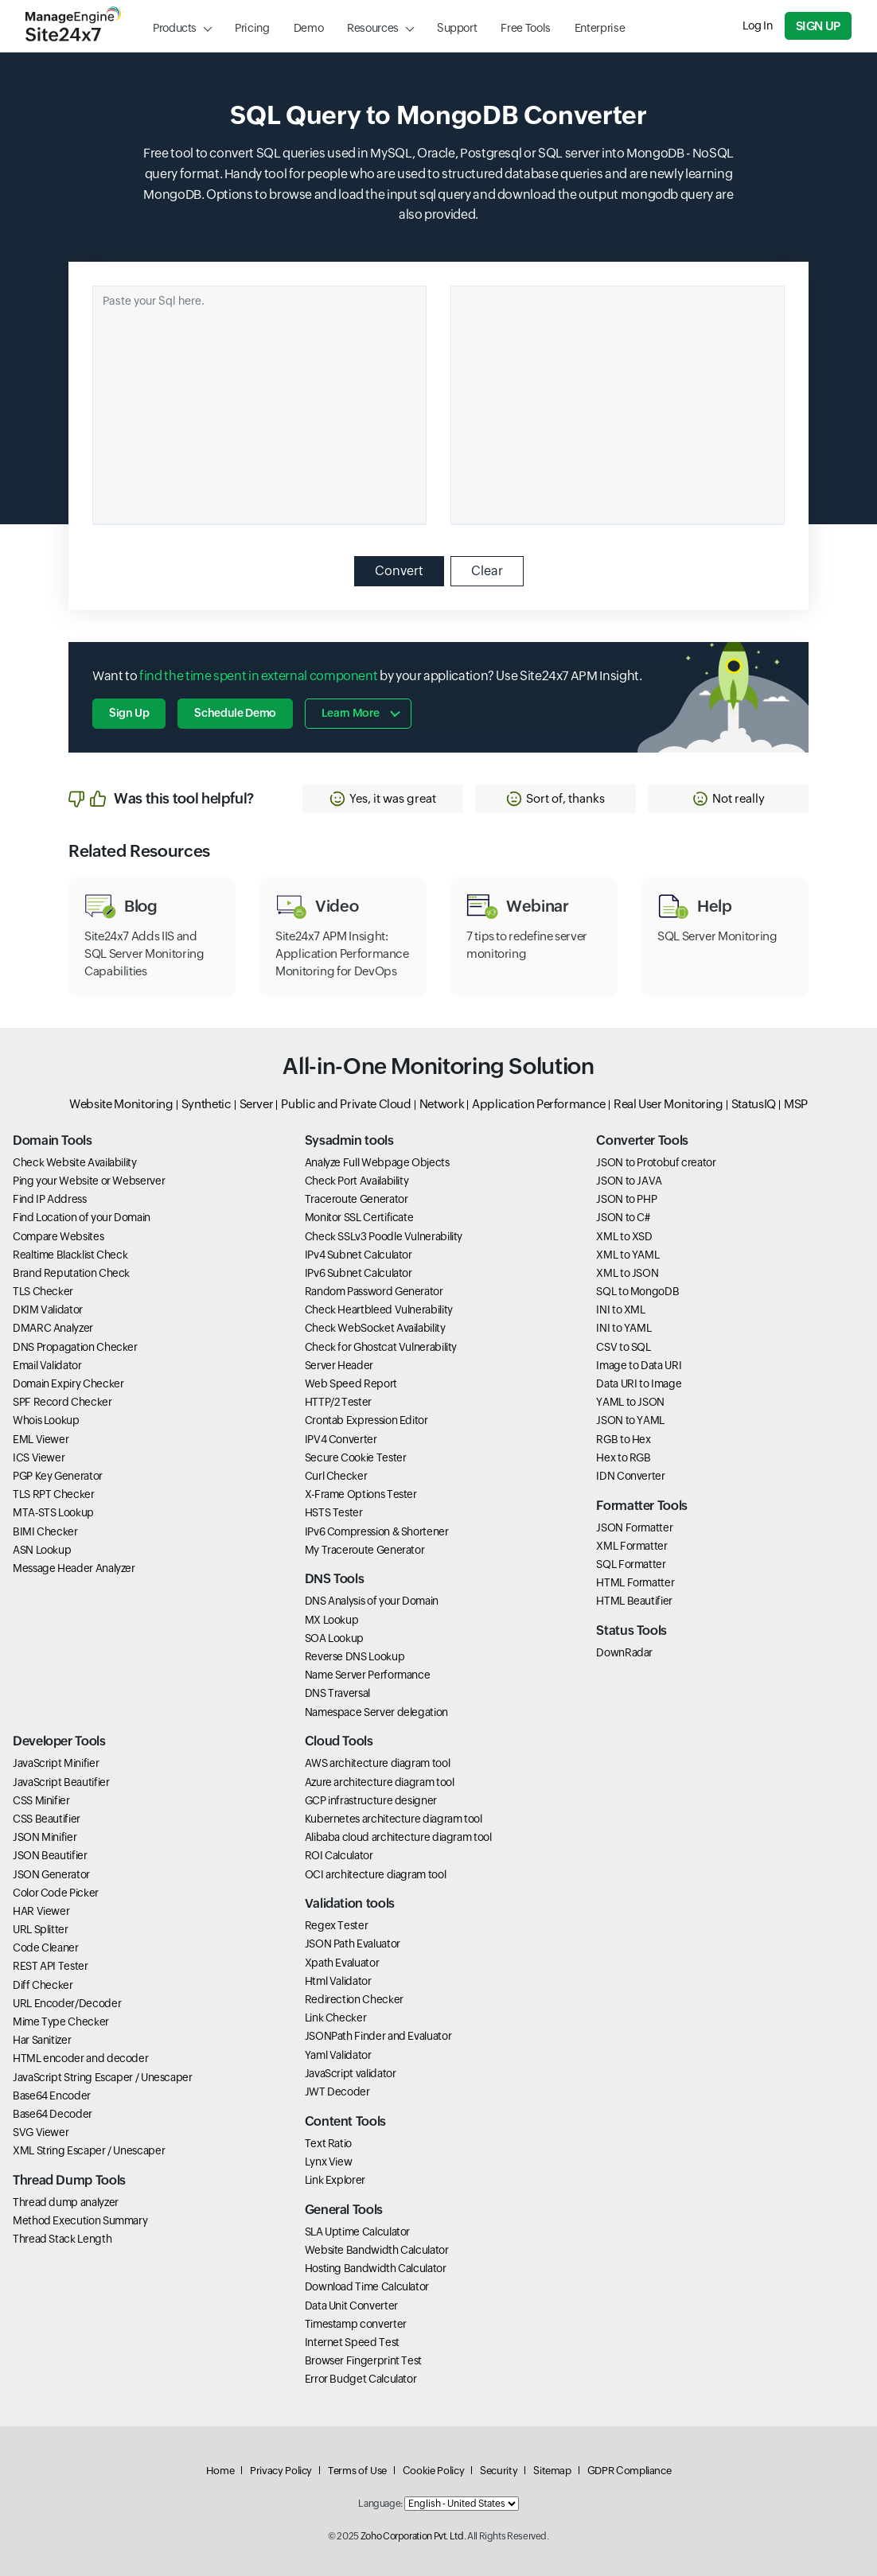 The image size is (877, 2576). Describe the element at coordinates (398, 1837) in the screenshot. I see `Alibaba cloud architecture diagram tool` at that location.